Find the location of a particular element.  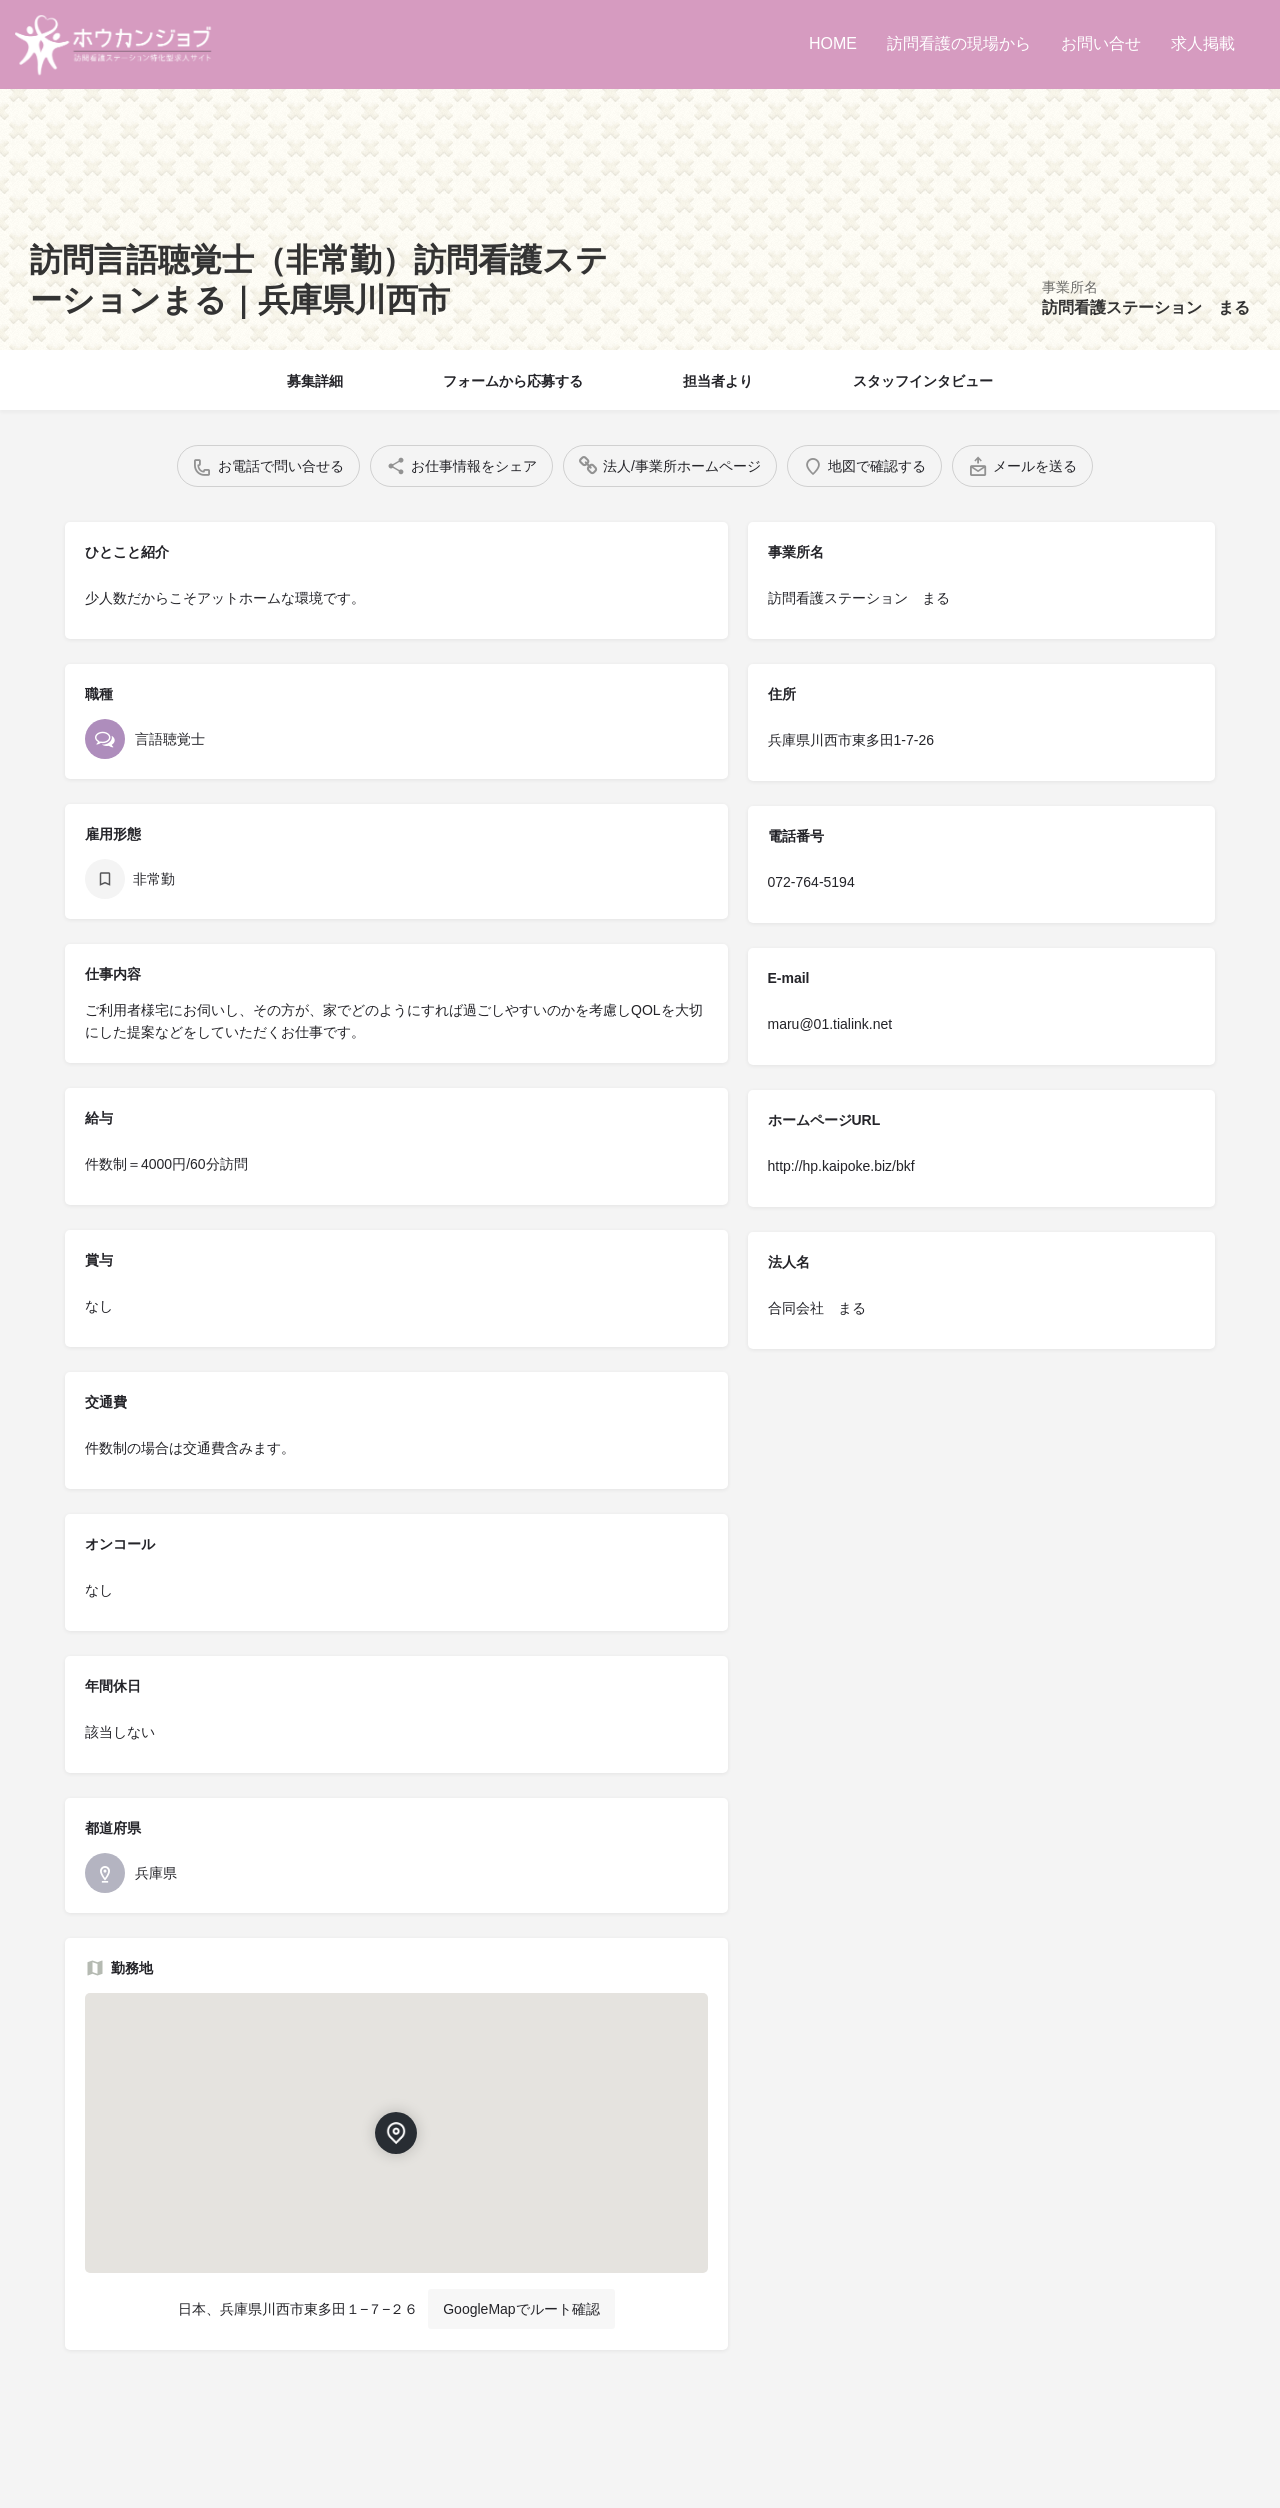

GoogleMapでルート確認 is located at coordinates (521, 2309).